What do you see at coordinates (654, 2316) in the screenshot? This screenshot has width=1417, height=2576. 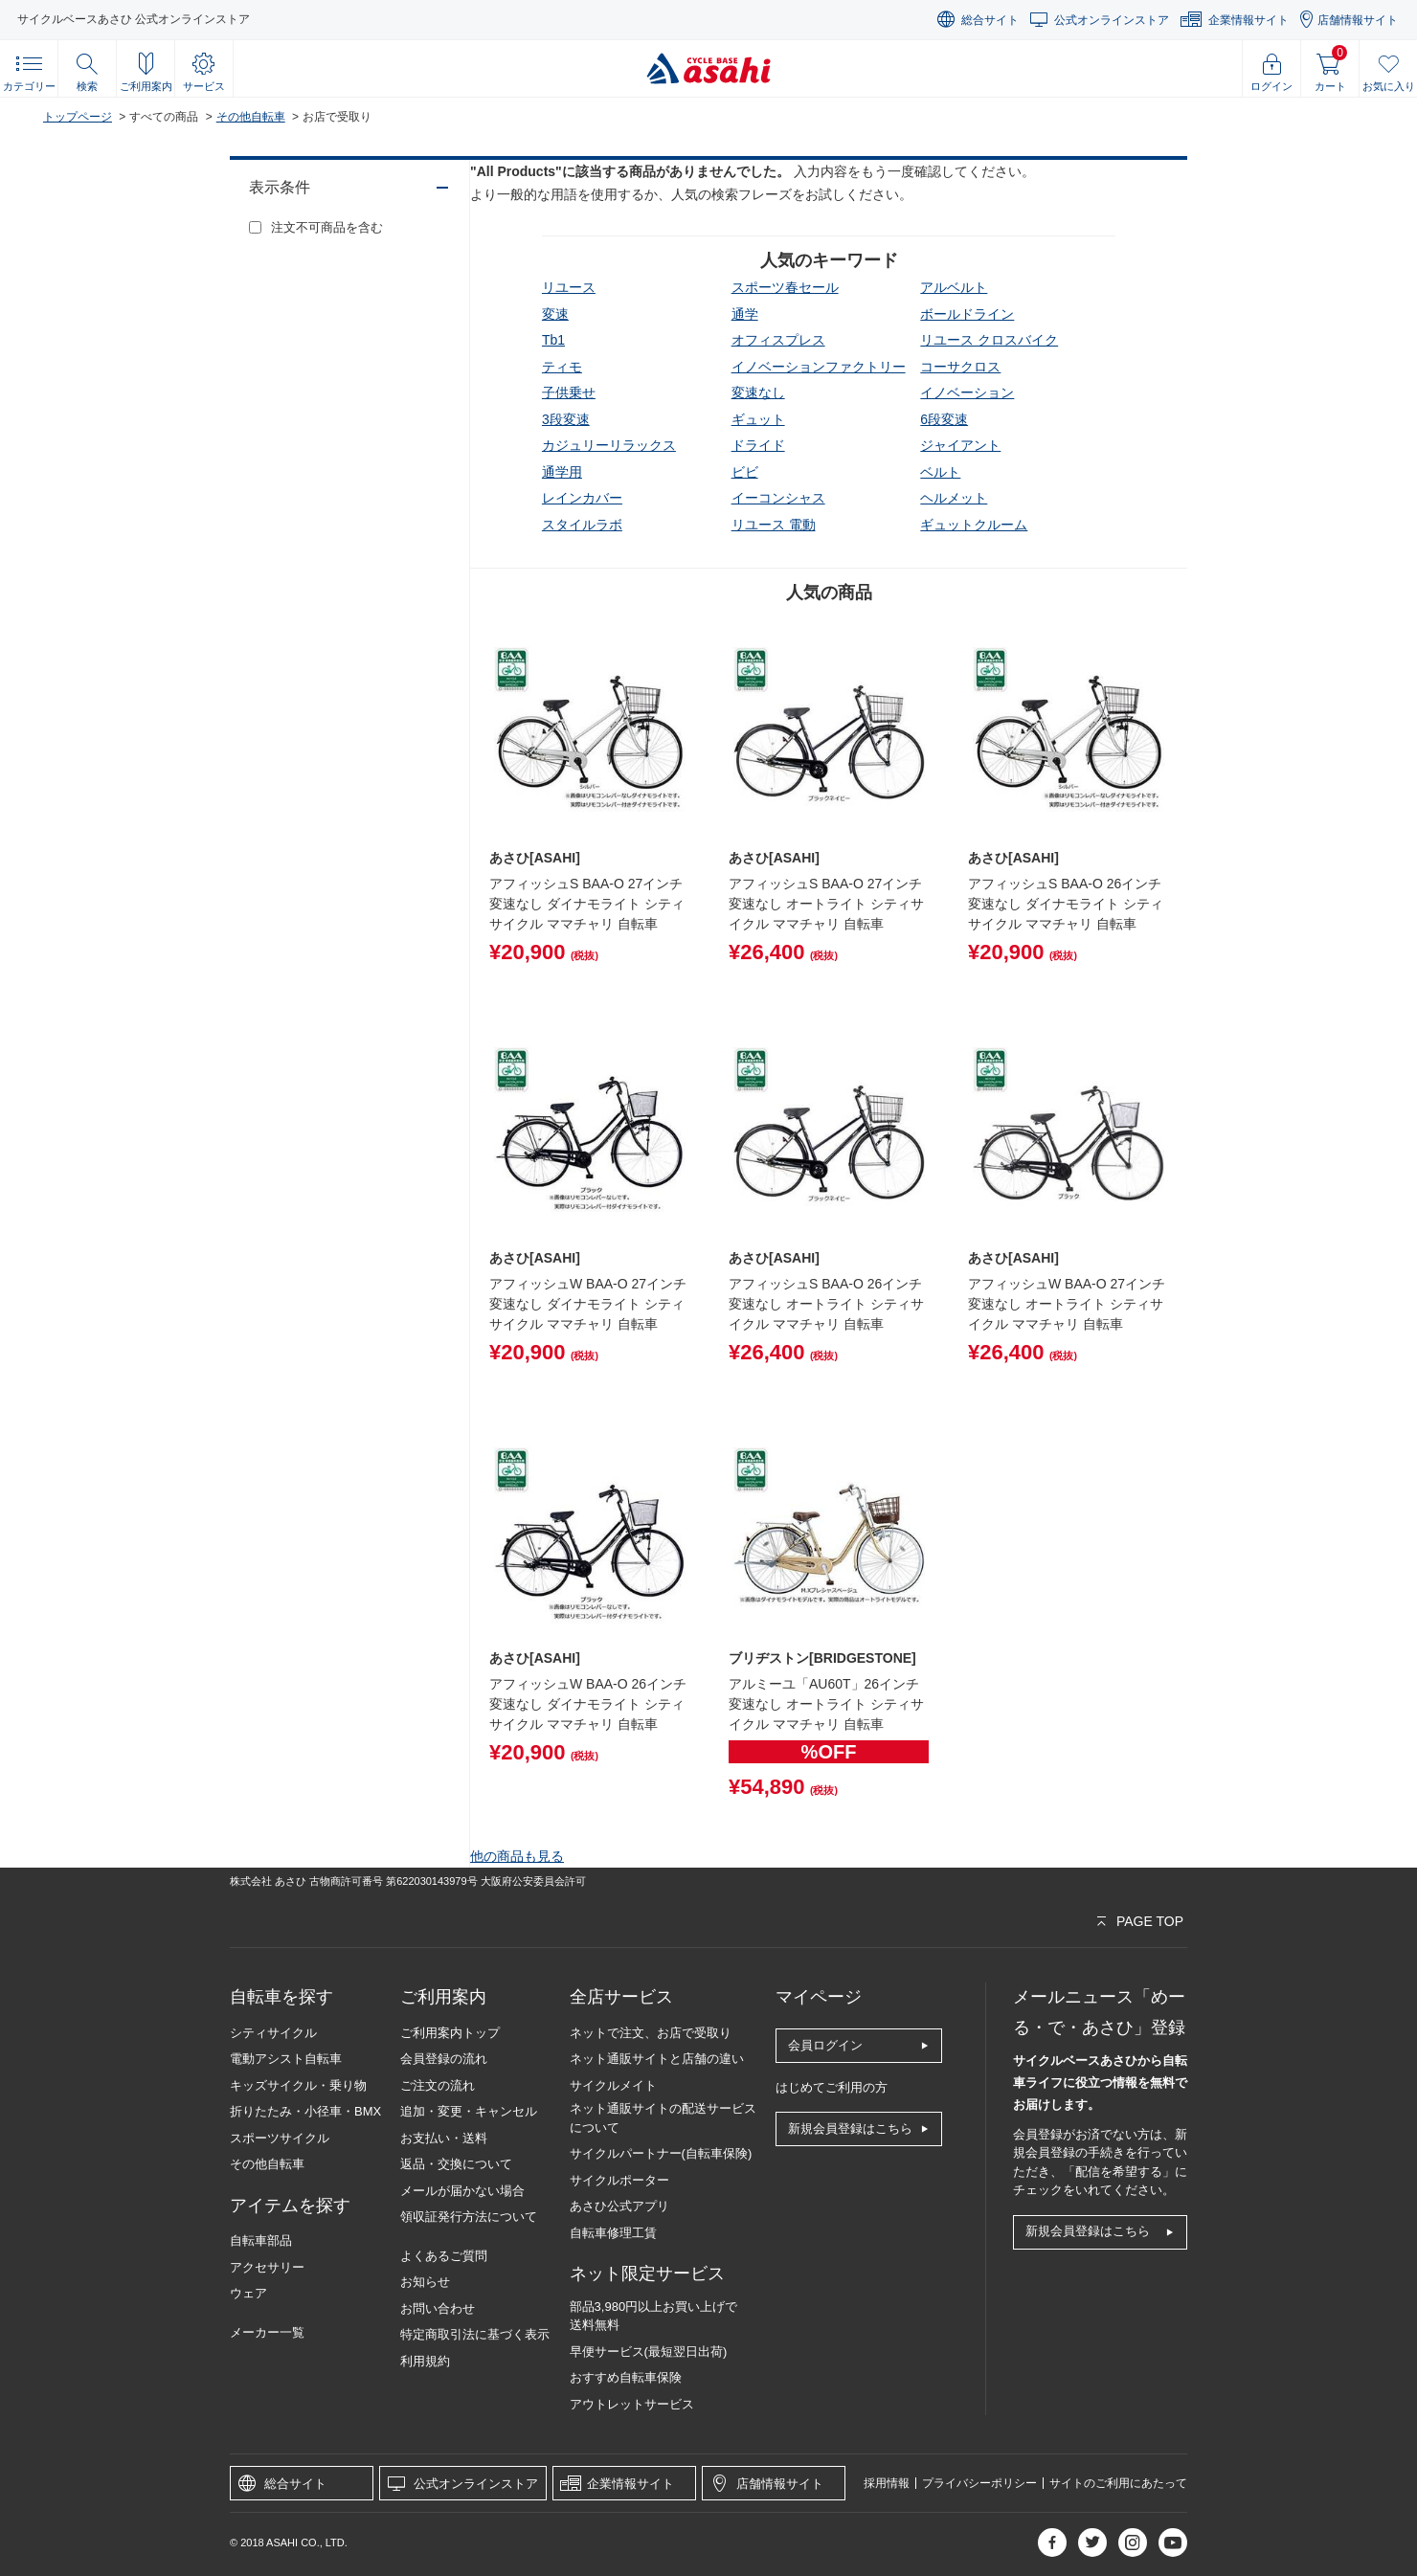 I see `部品3,980円以上お買い上げで送料無料` at bounding box center [654, 2316].